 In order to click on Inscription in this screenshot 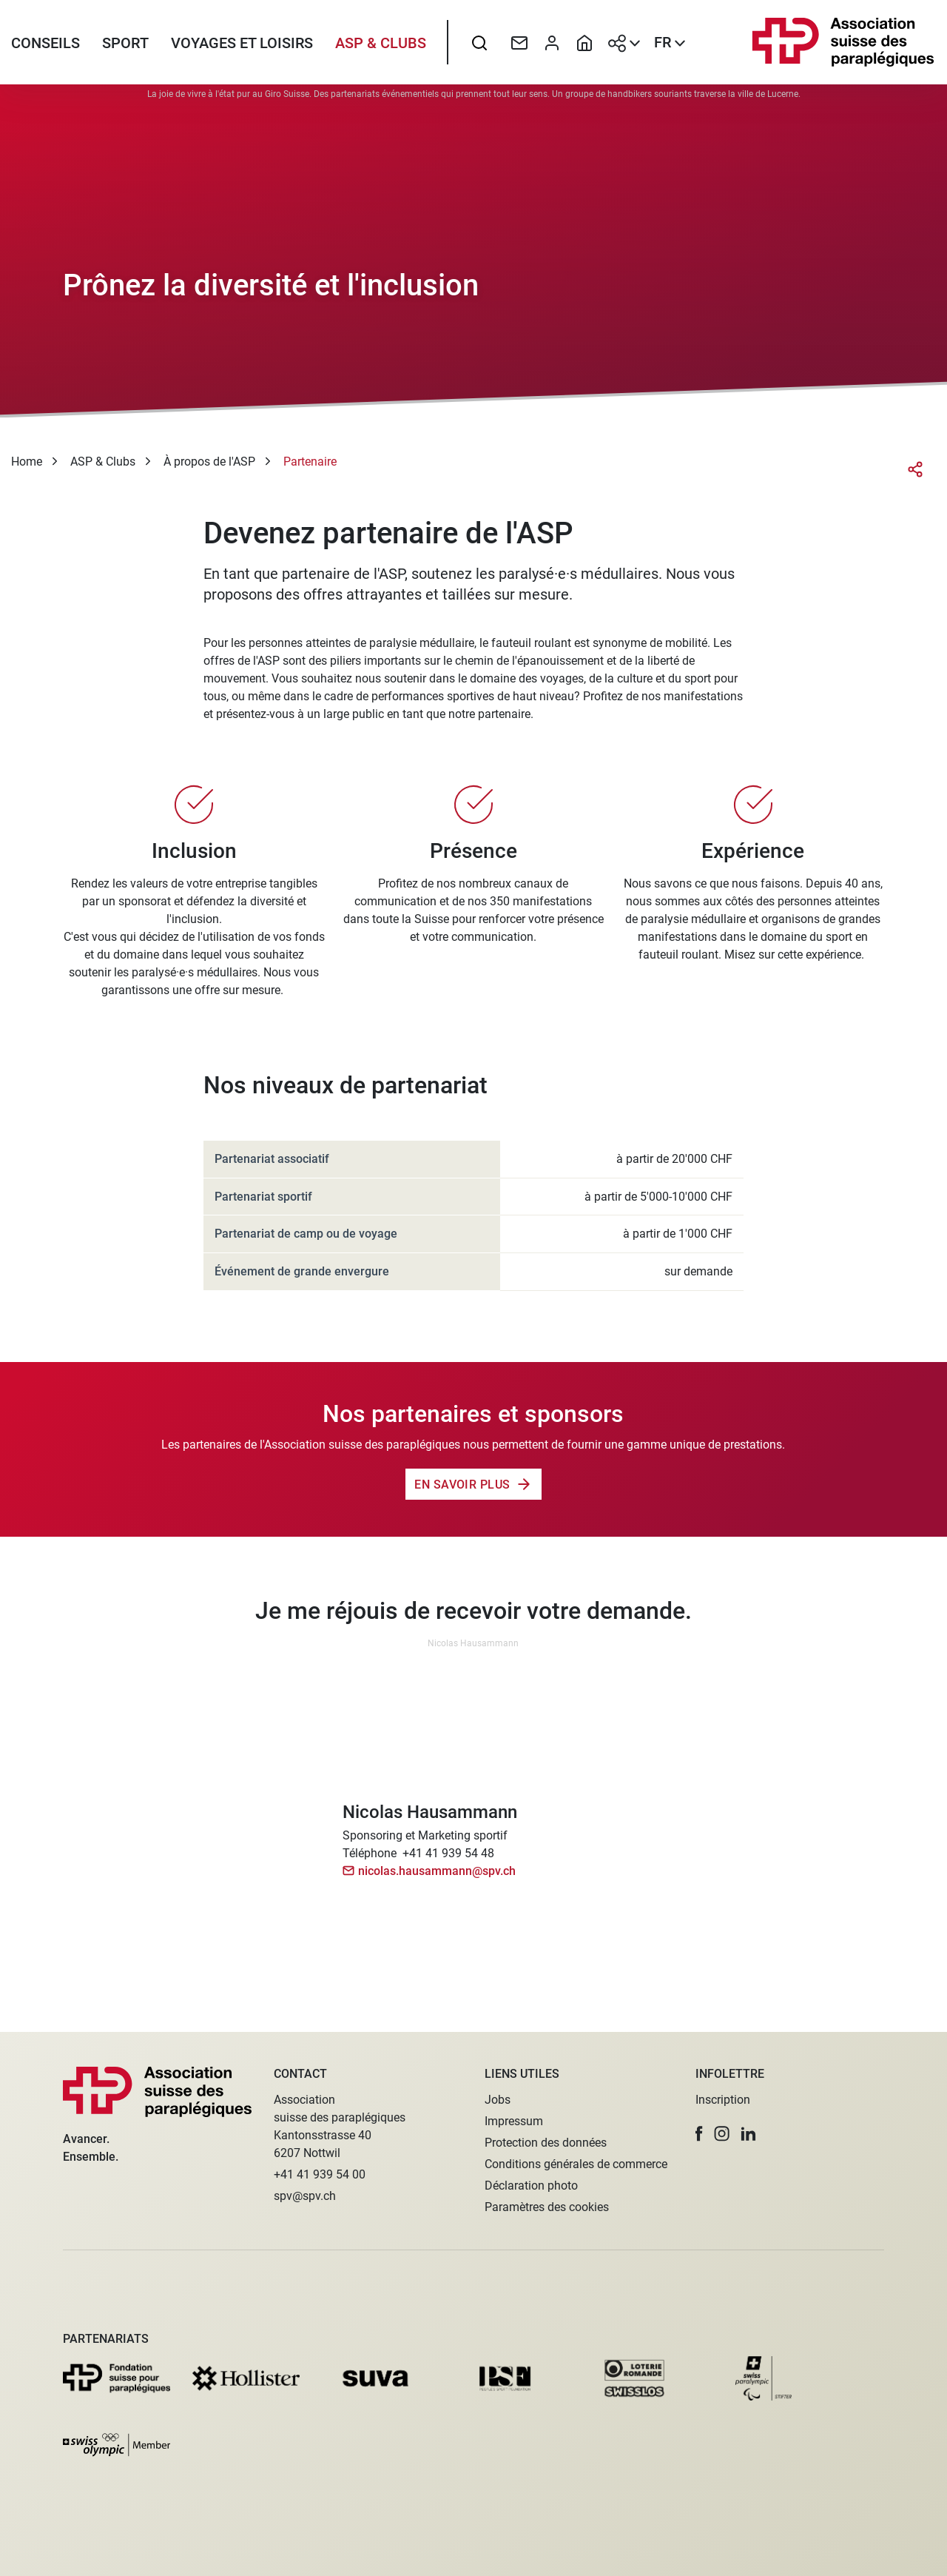, I will do `click(722, 2100)`.